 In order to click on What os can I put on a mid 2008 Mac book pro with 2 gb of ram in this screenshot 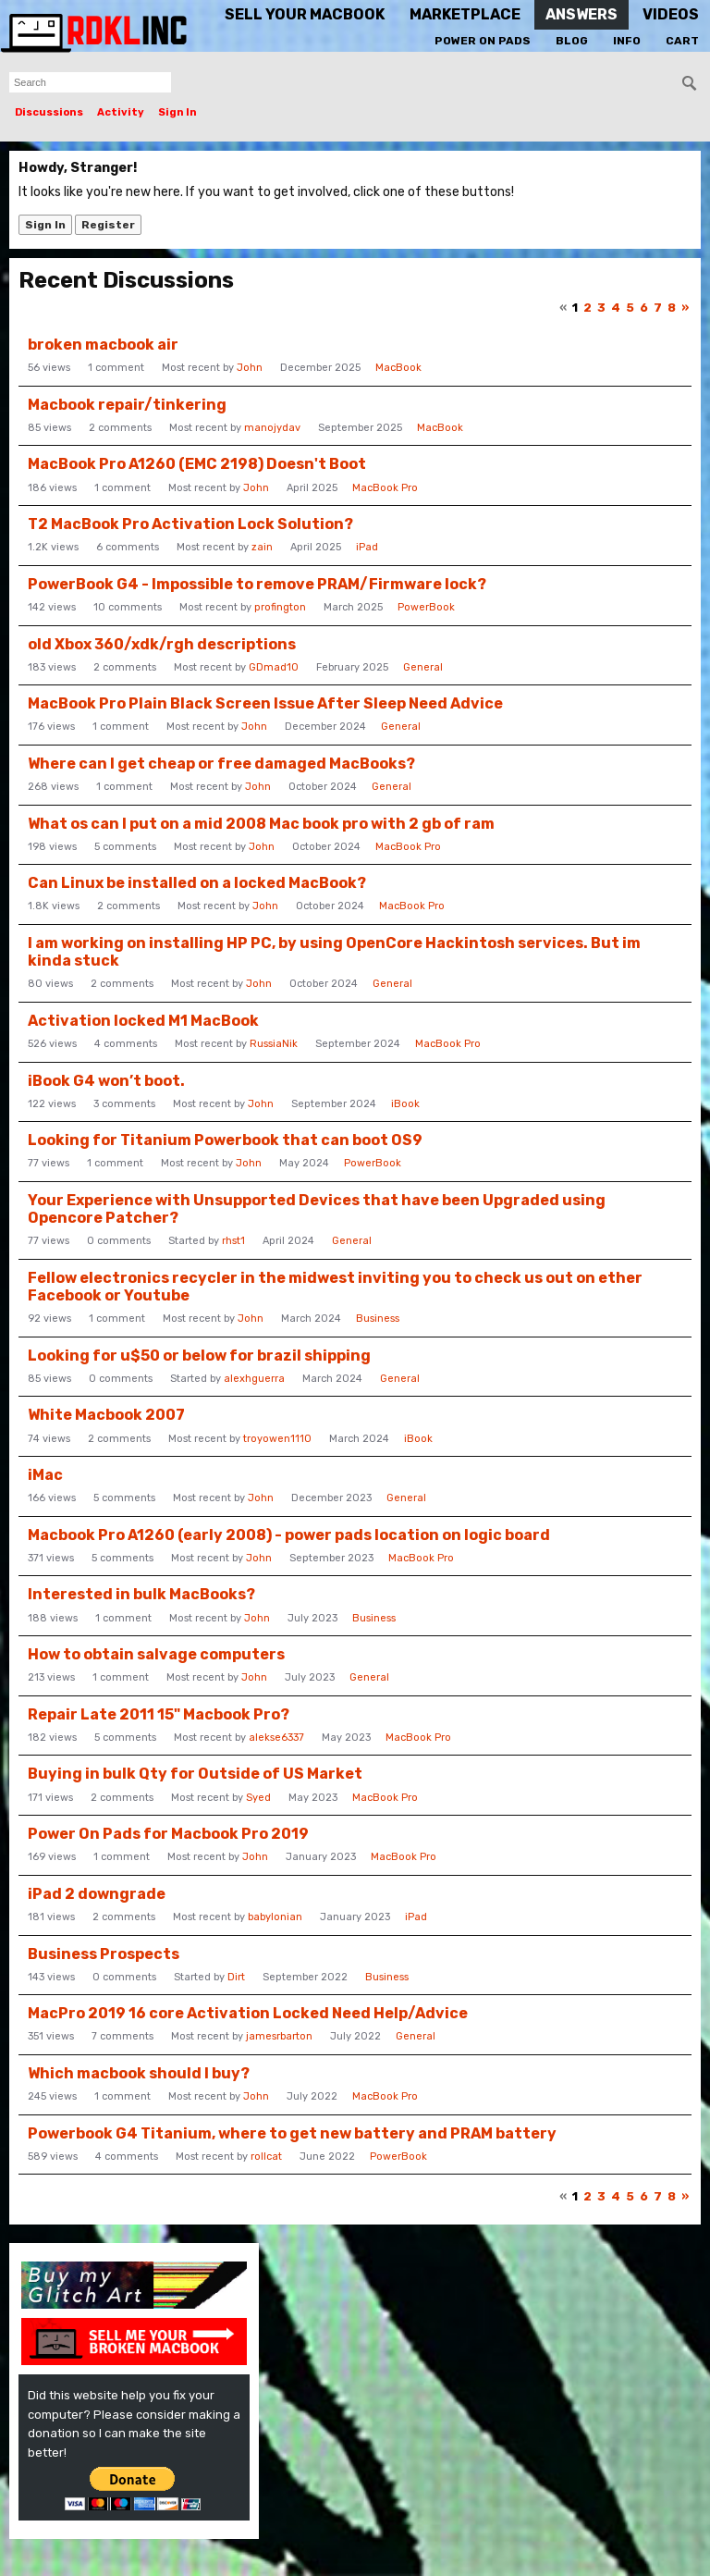, I will do `click(261, 823)`.